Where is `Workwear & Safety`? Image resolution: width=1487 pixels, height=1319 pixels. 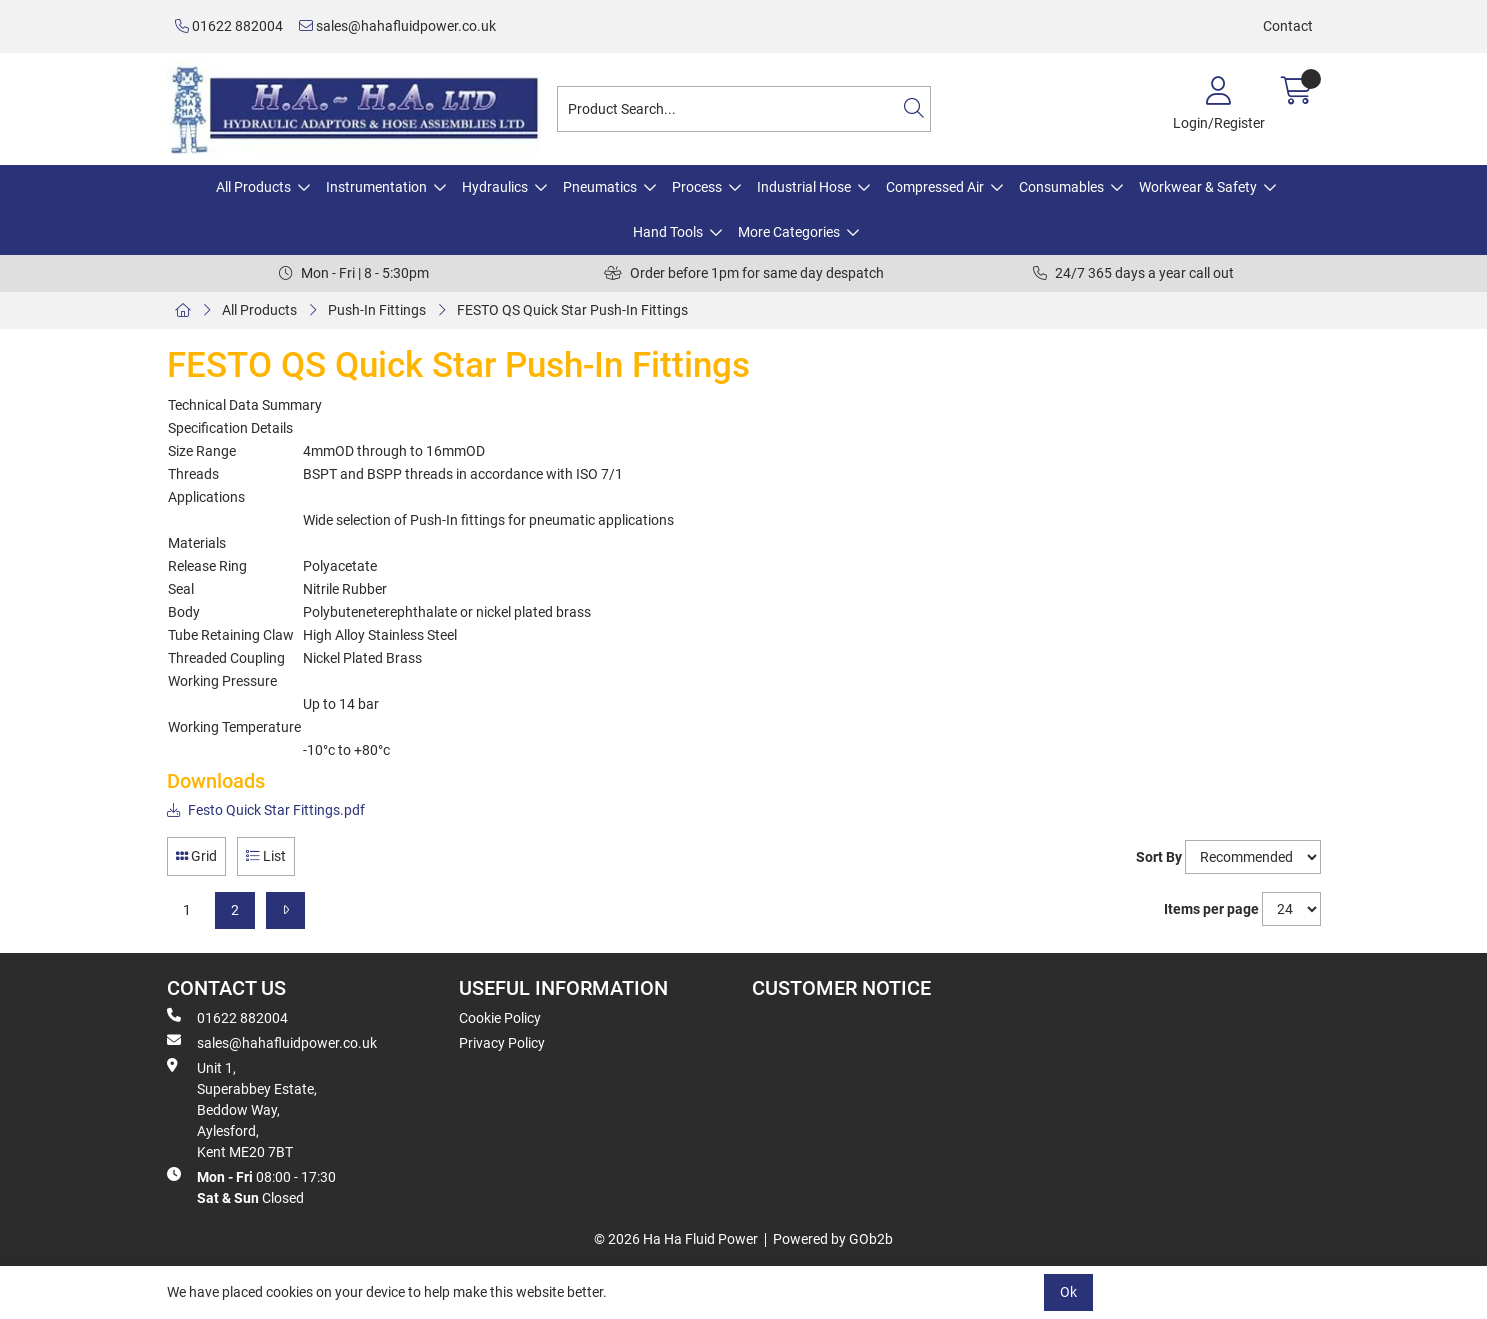
Workwear & Safety is located at coordinates (1198, 187).